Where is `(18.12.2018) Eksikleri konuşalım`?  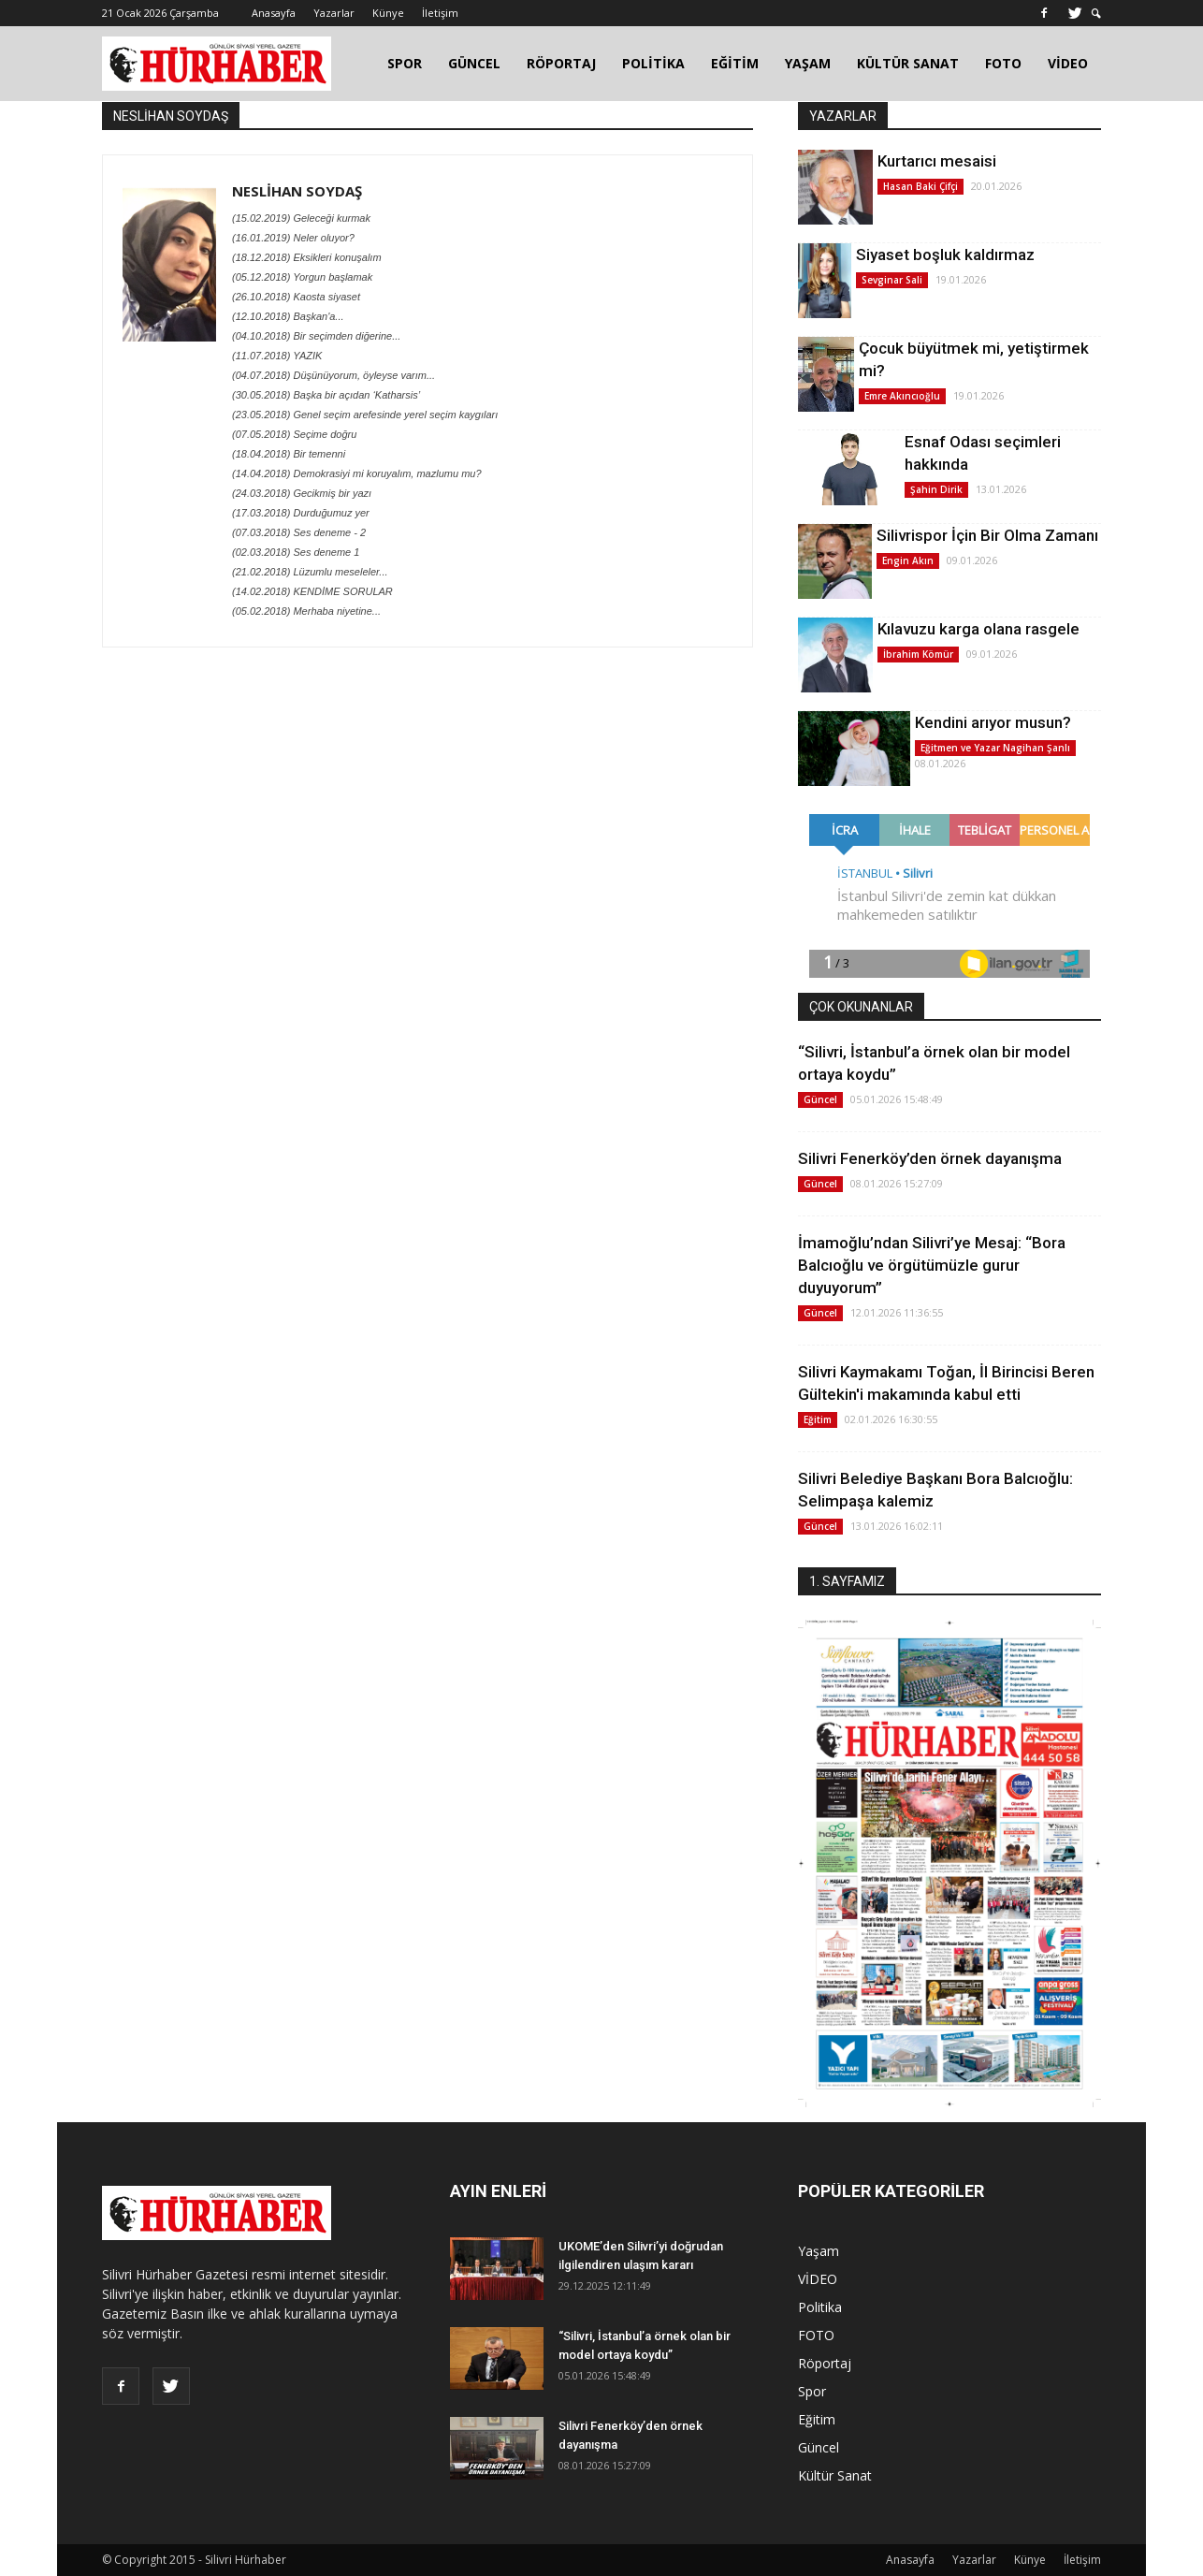 (18.12.2018) Eksikleri konuşalım is located at coordinates (307, 257).